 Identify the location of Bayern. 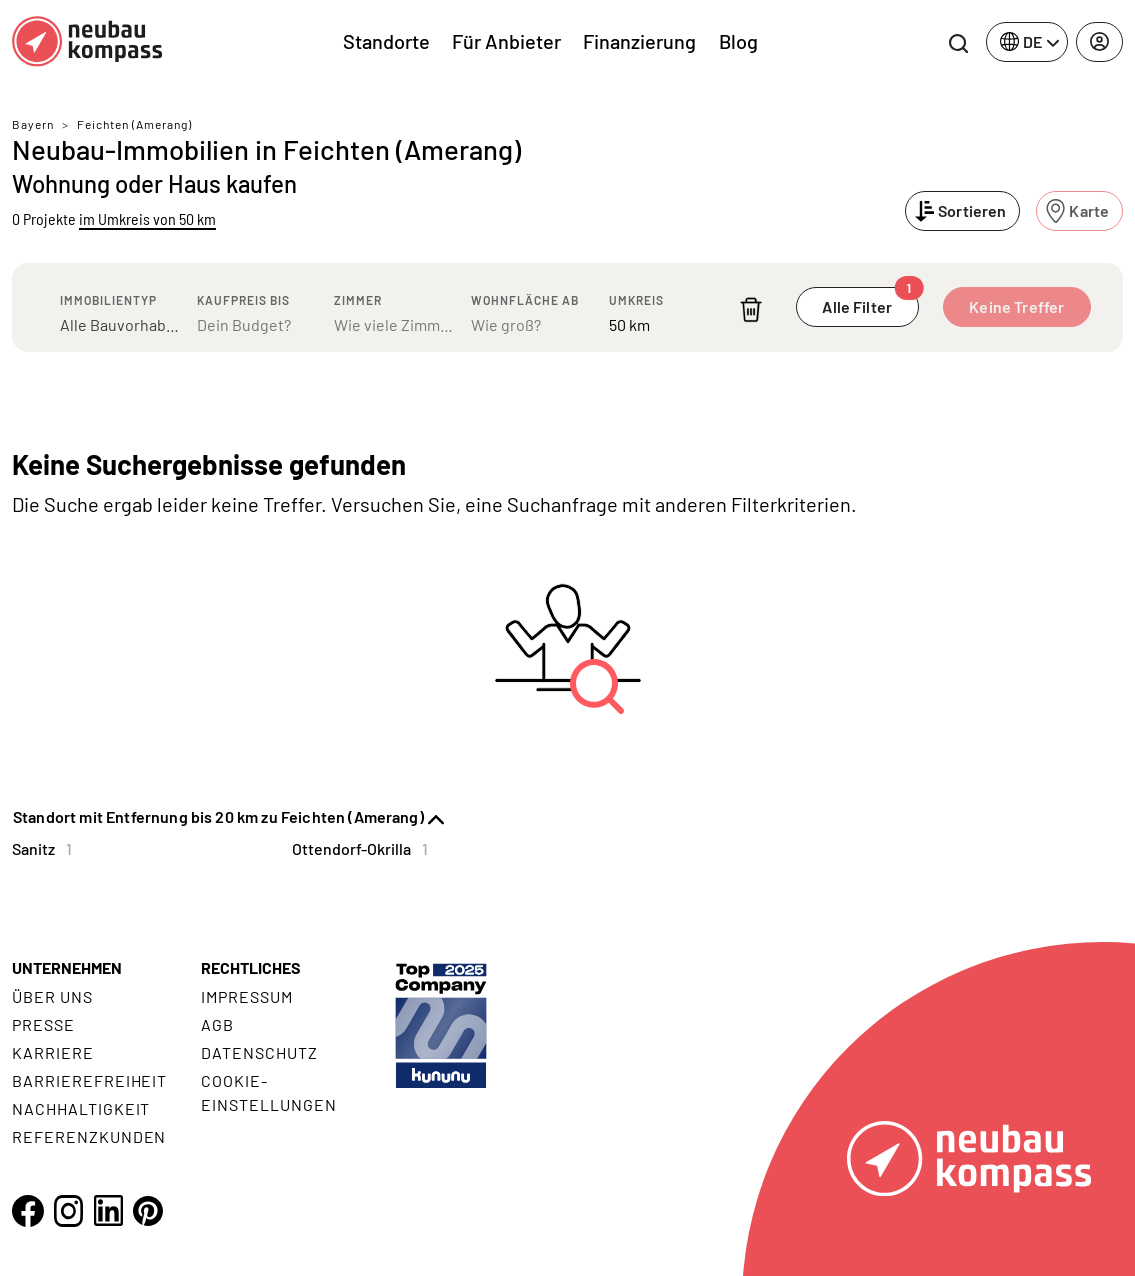
(33, 124).